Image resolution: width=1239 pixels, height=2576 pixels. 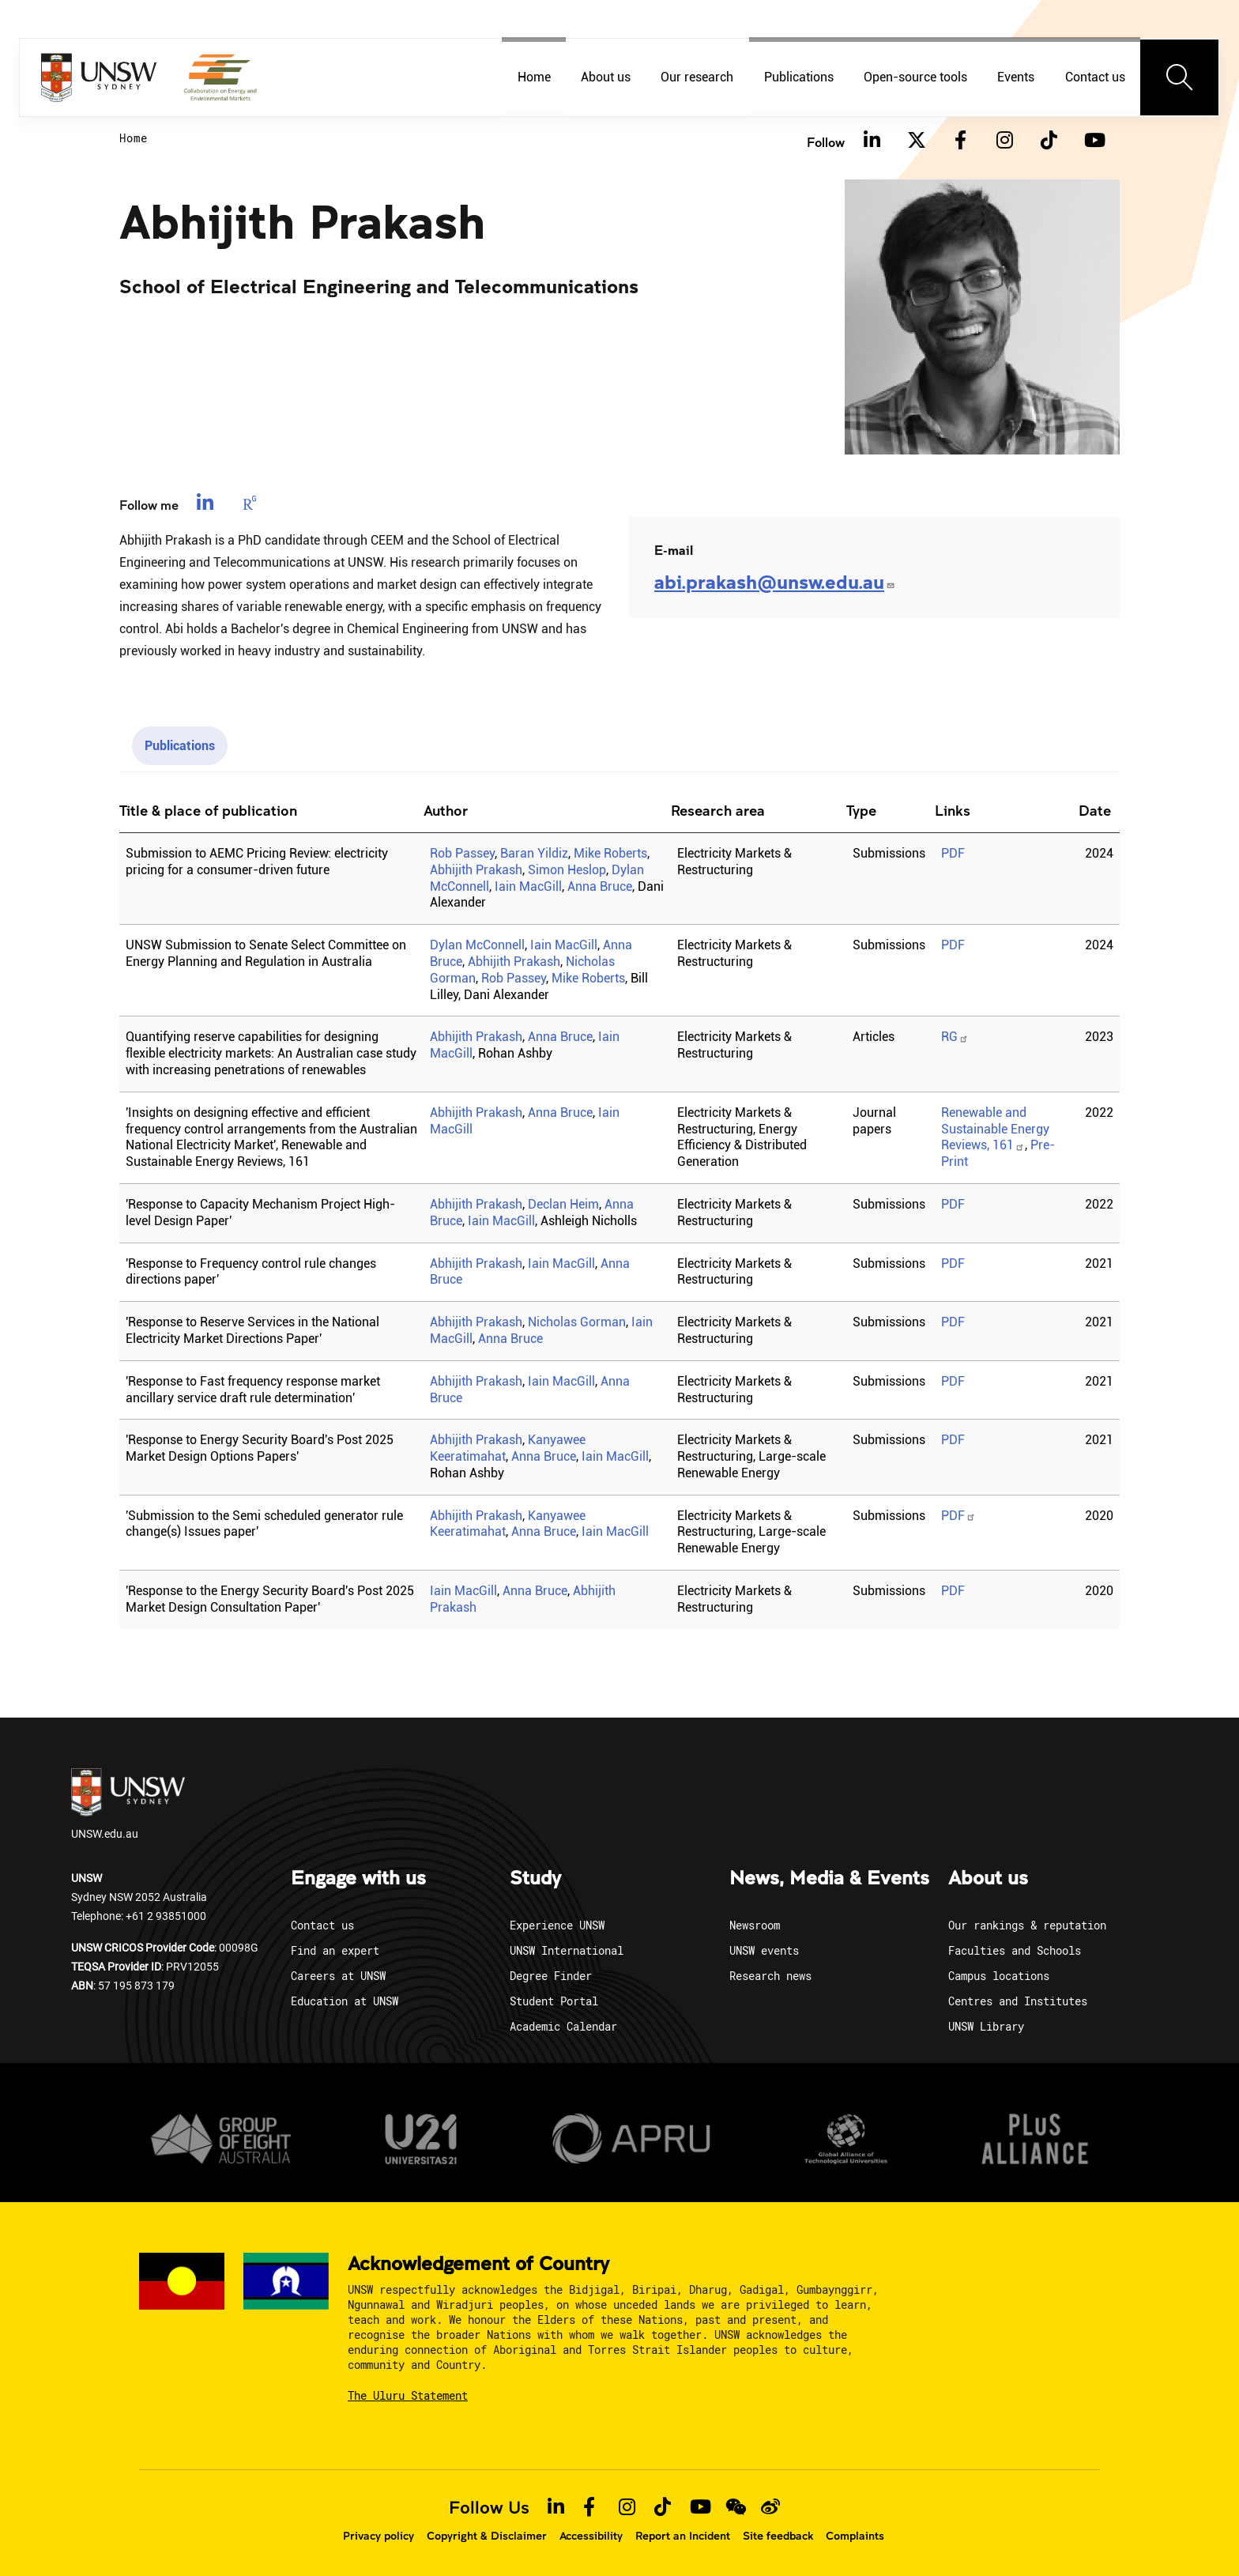 What do you see at coordinates (577, 1321) in the screenshot?
I see `Nicholas Gorman` at bounding box center [577, 1321].